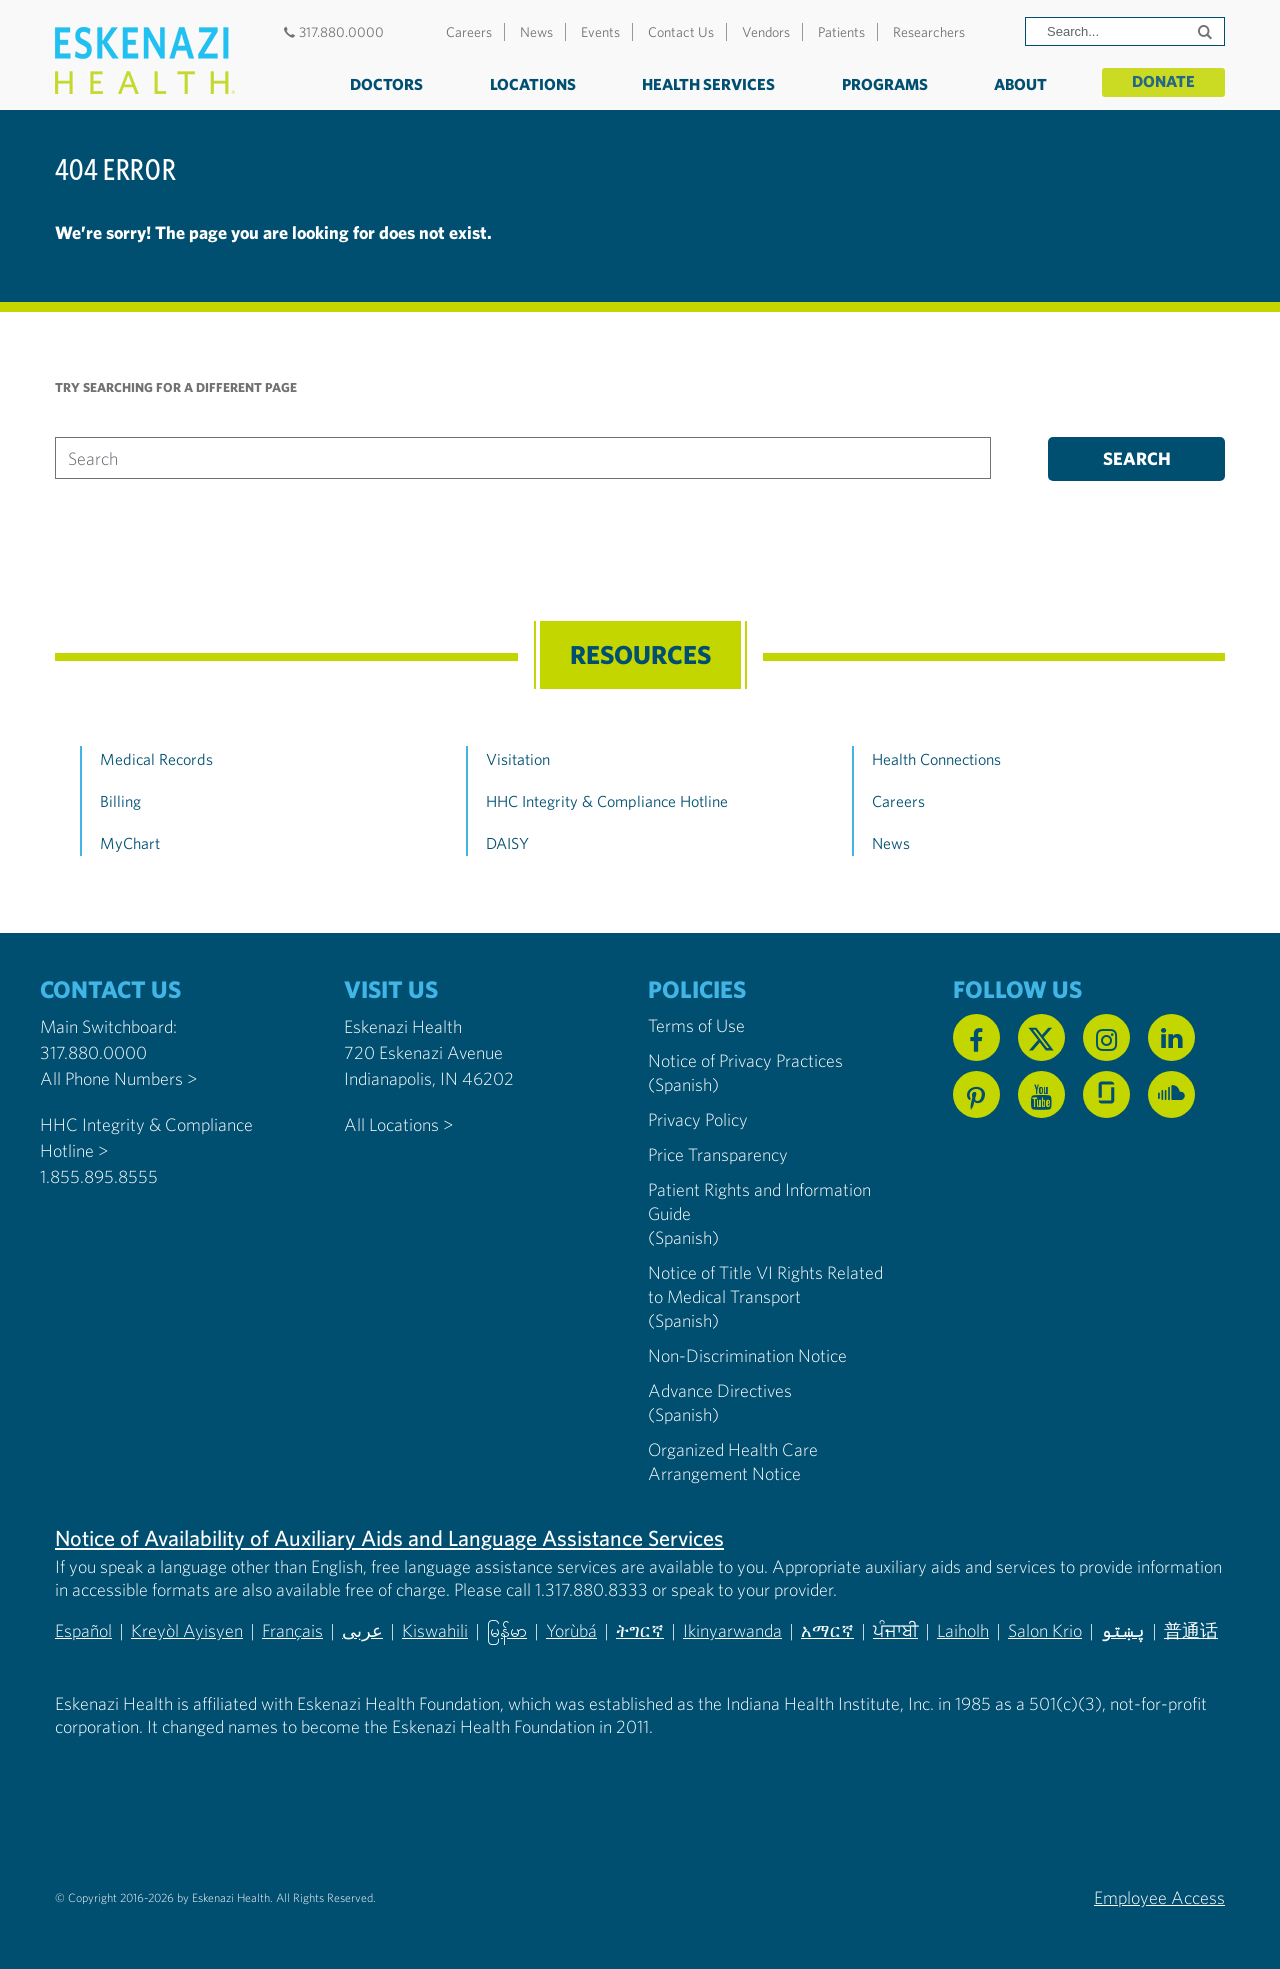 The width and height of the screenshot is (1280, 1969). Describe the element at coordinates (1041, 1037) in the screenshot. I see `[Follow us on X]` at that location.